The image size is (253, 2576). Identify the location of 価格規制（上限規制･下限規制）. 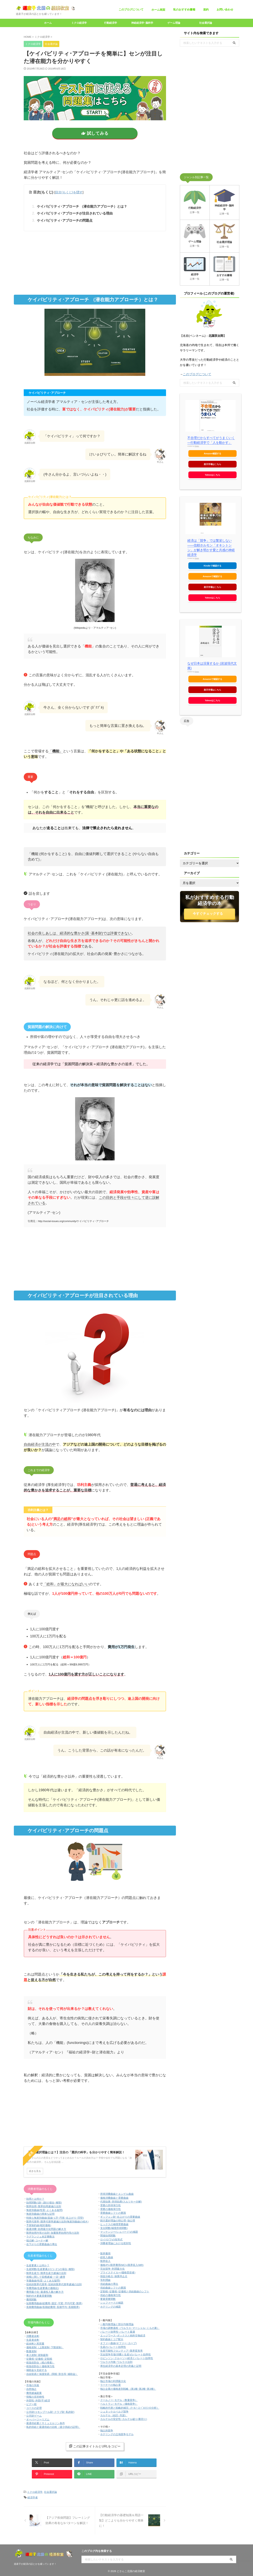
(45, 2347).